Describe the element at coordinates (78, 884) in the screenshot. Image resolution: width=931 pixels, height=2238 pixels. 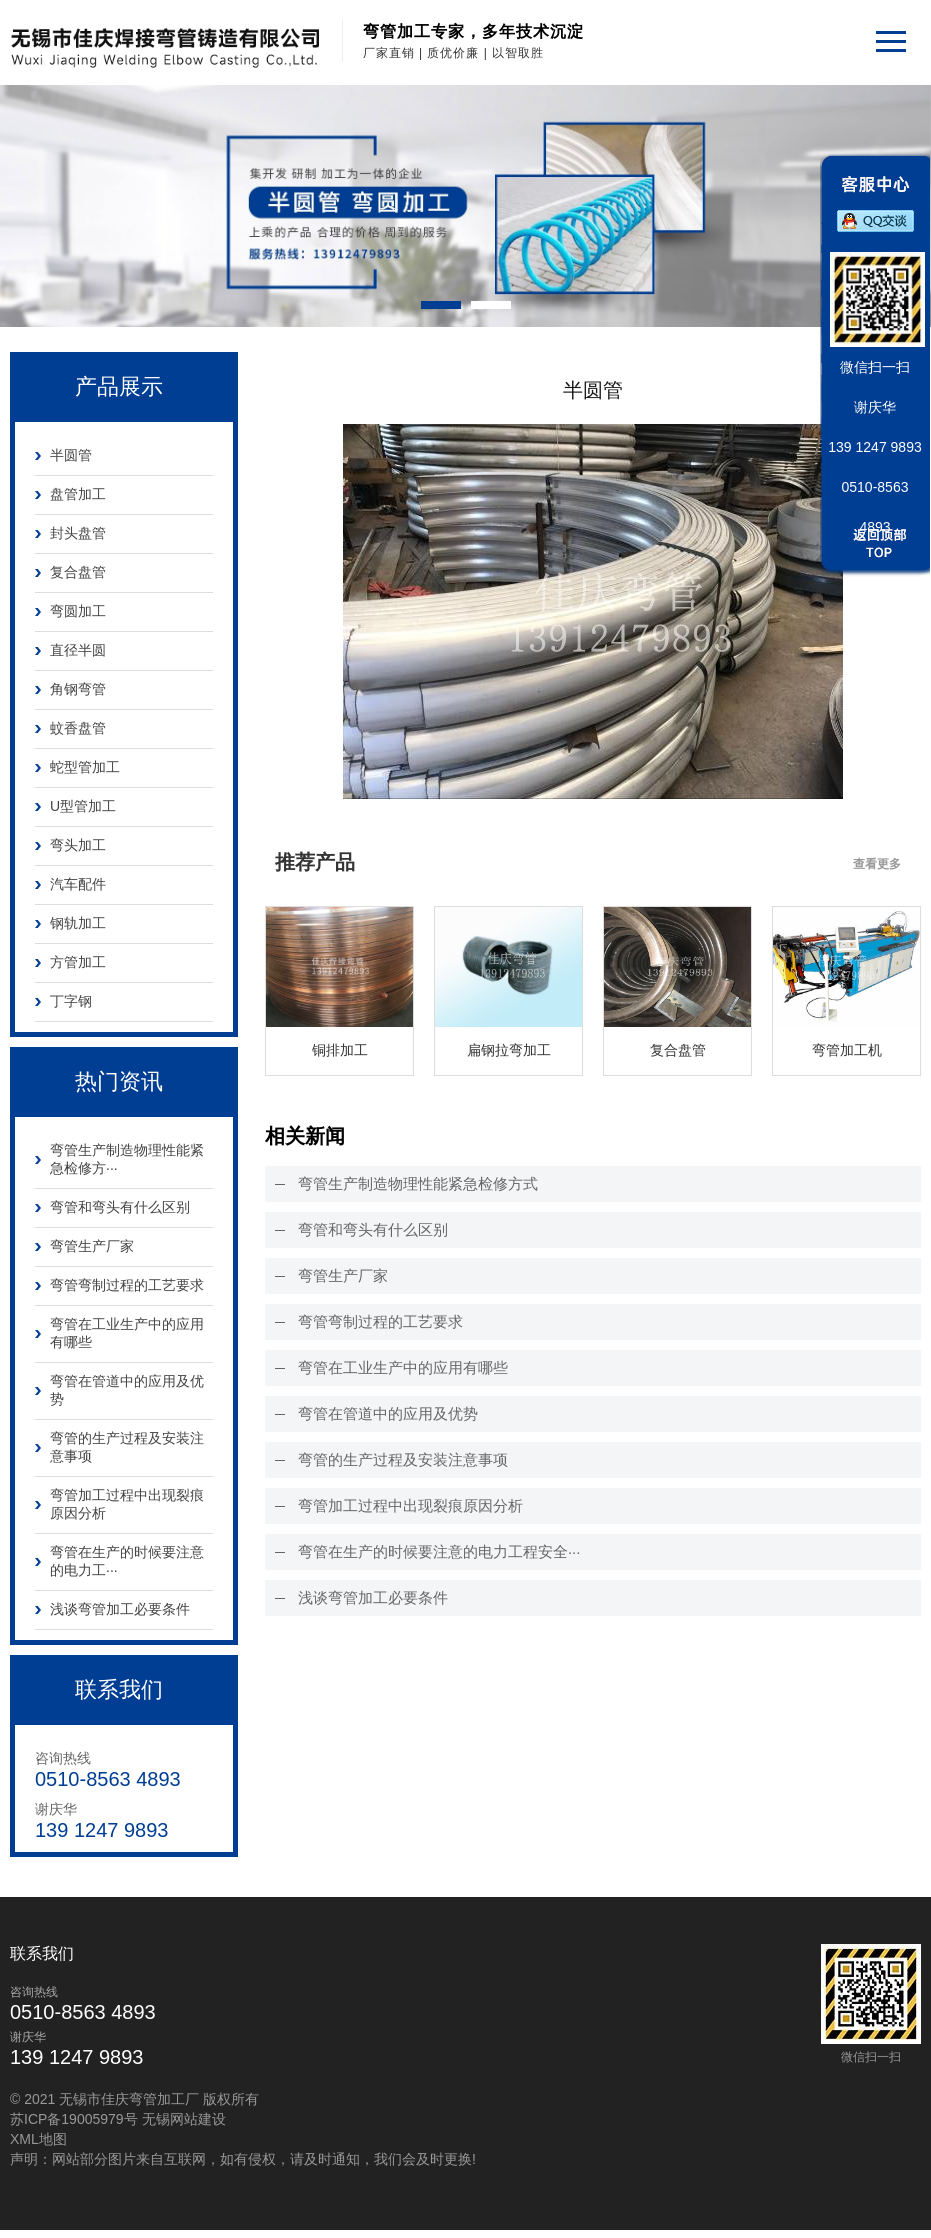
I see `汽车配件` at that location.